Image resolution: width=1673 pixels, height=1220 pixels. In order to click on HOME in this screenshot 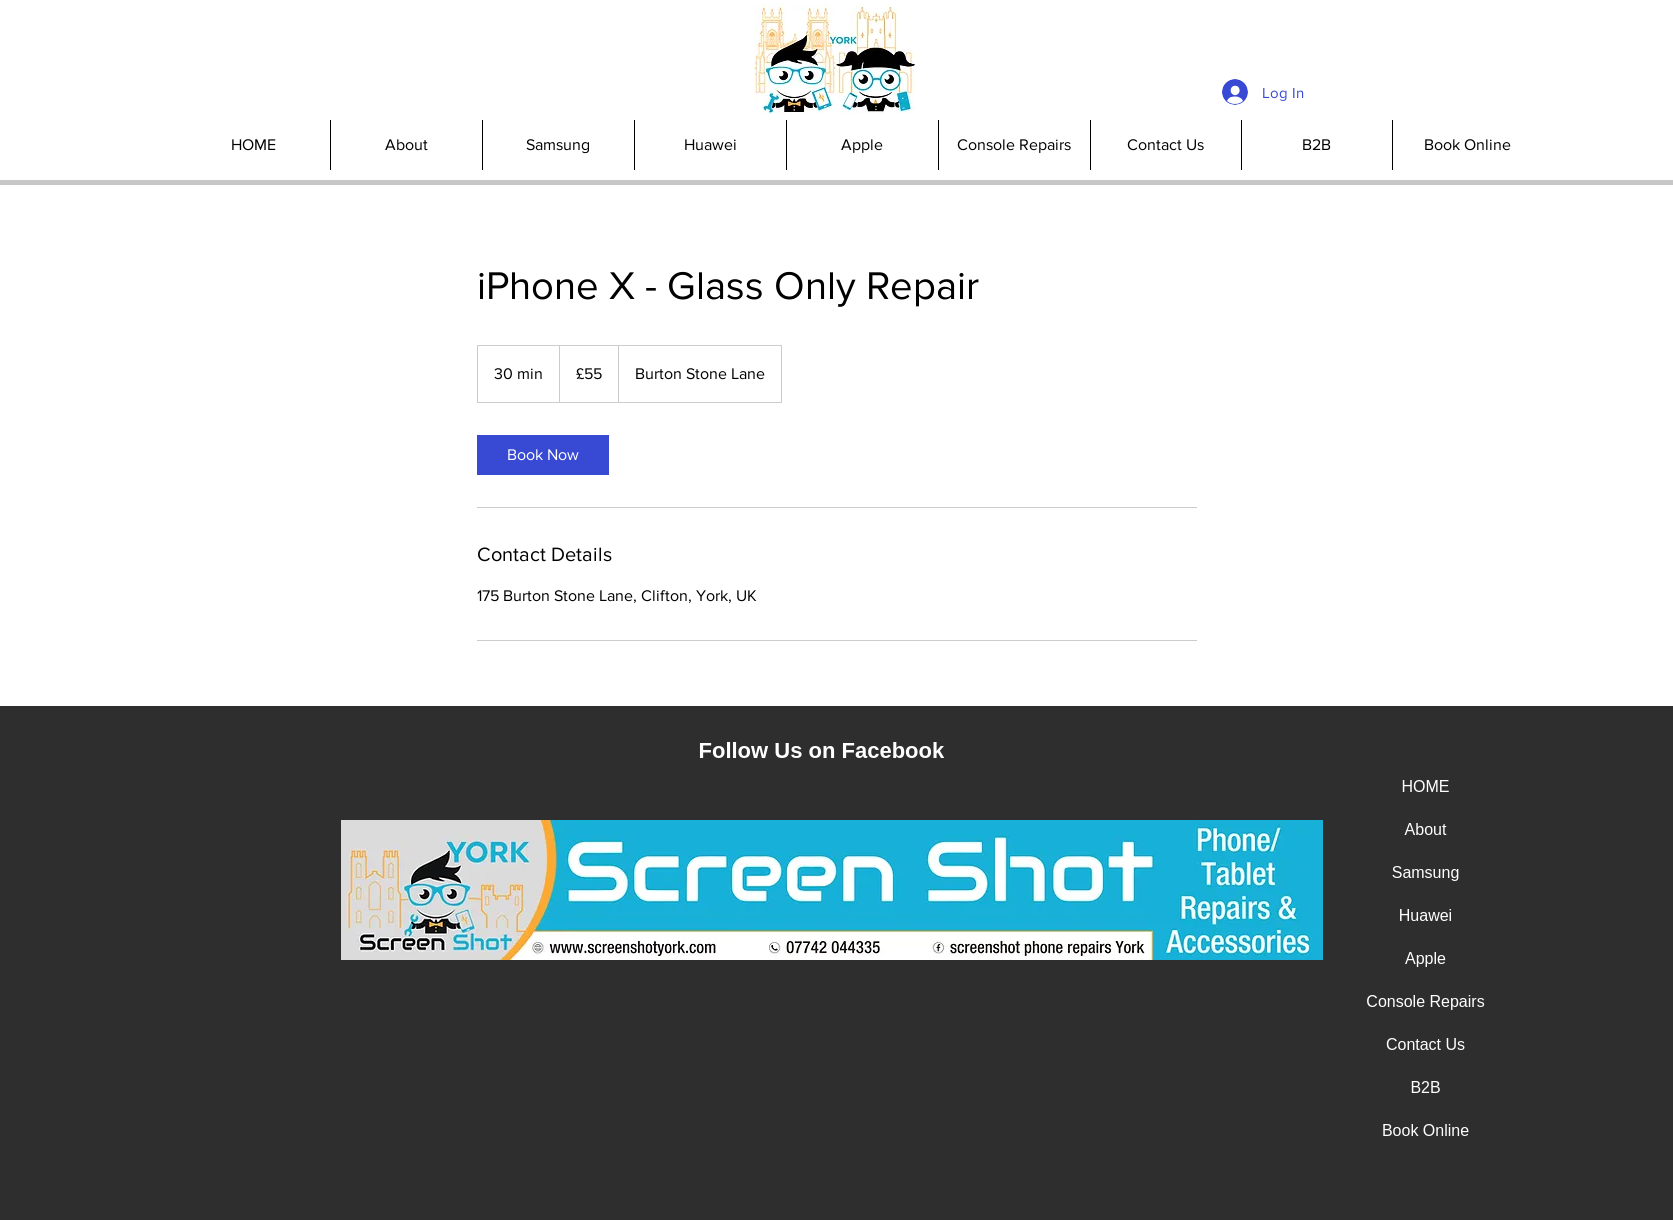, I will do `click(1426, 786)`.